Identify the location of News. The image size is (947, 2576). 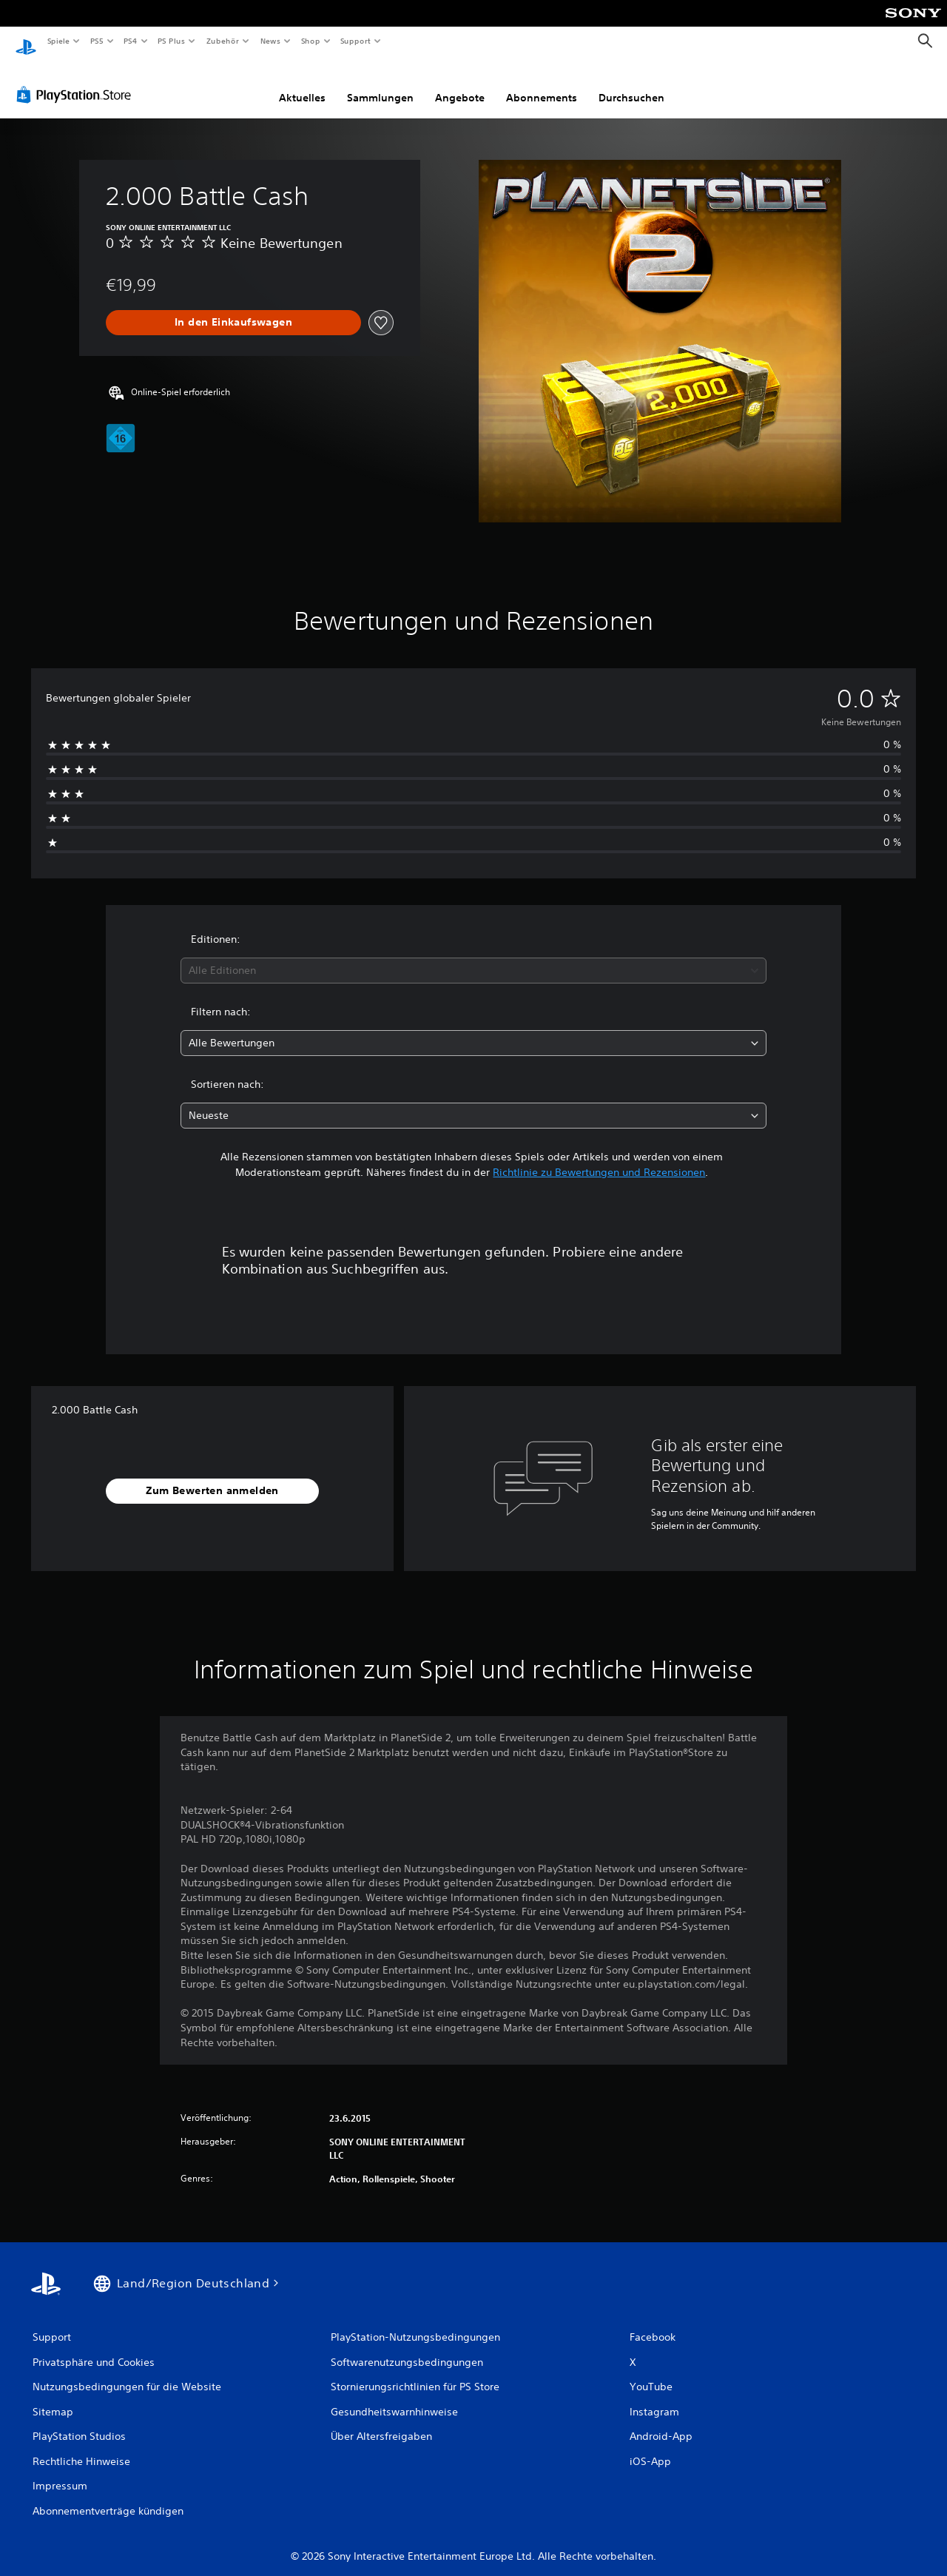
(270, 41).